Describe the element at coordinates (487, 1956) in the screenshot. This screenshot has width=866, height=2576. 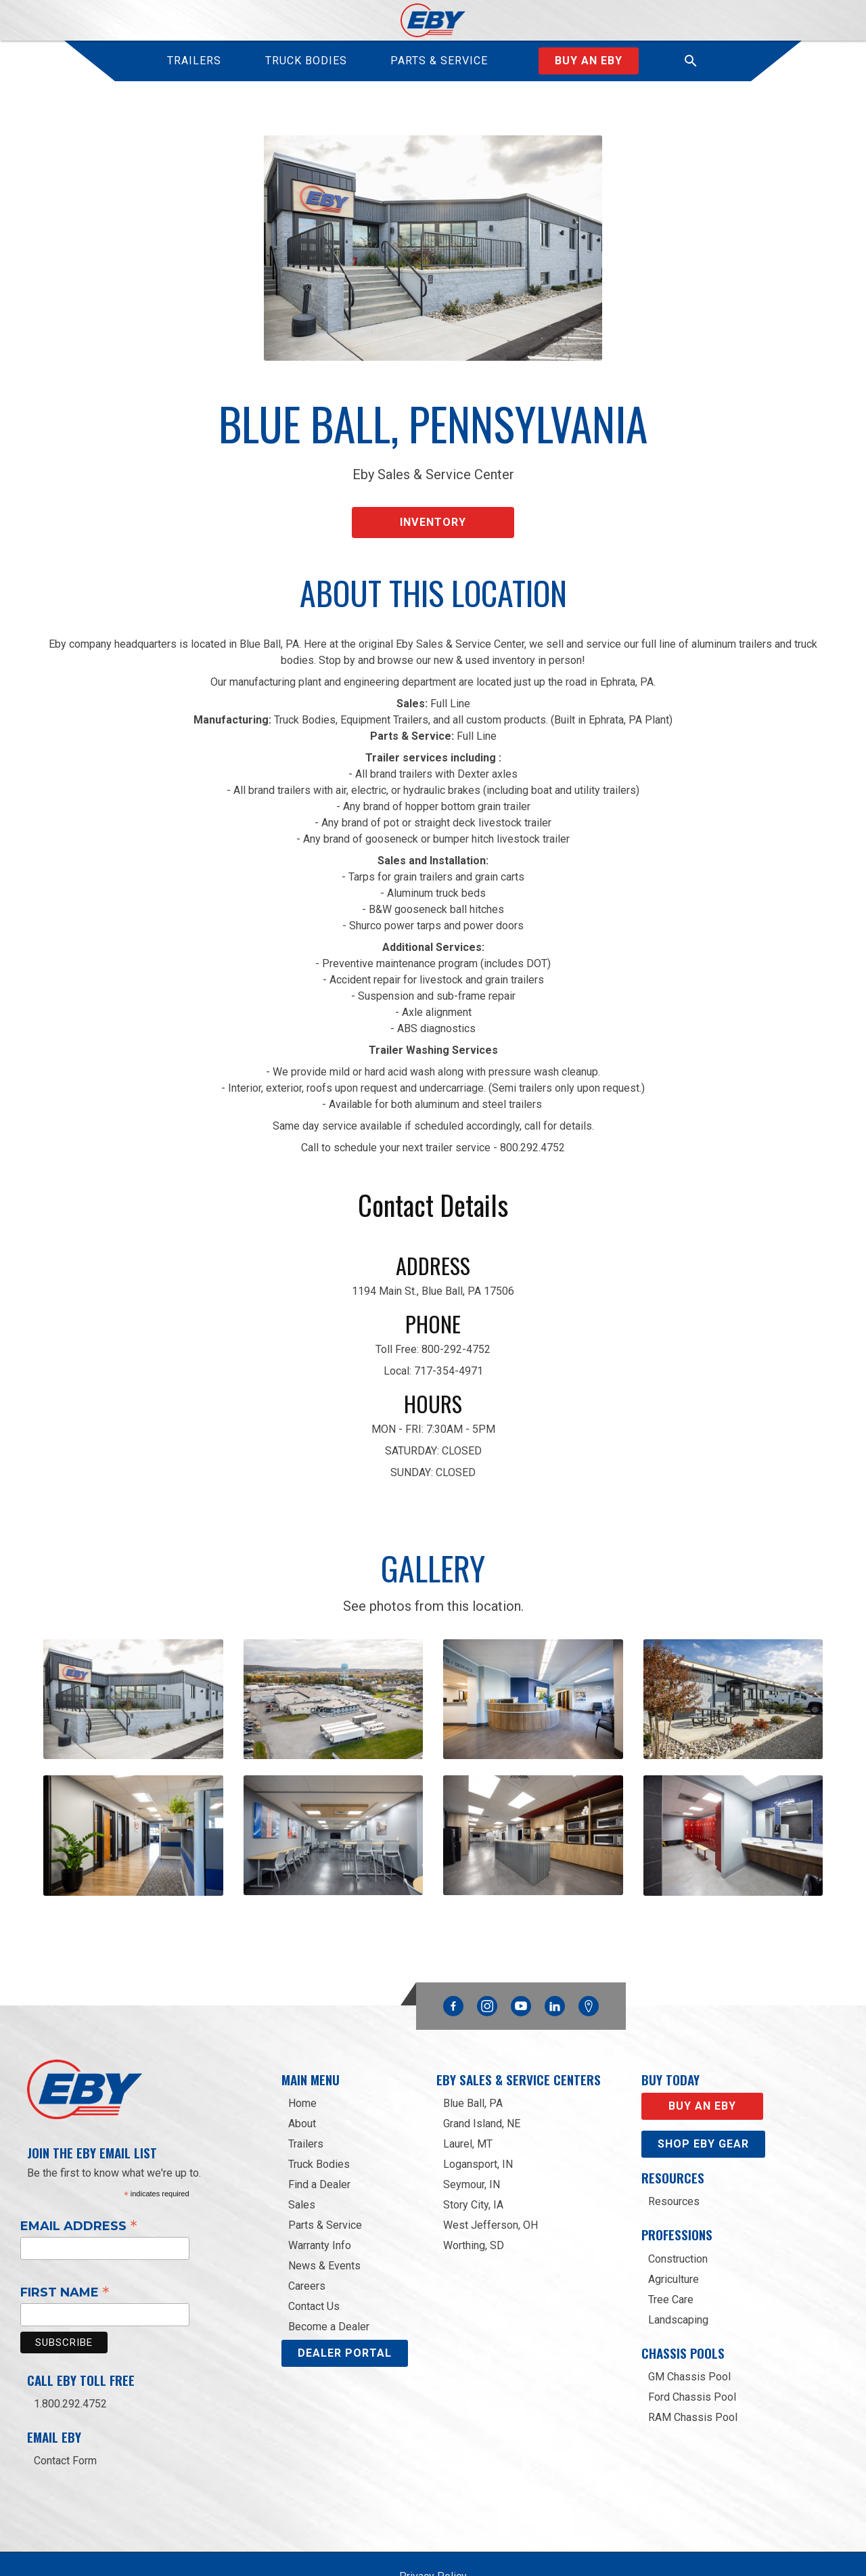
I see `Instagram` at that location.